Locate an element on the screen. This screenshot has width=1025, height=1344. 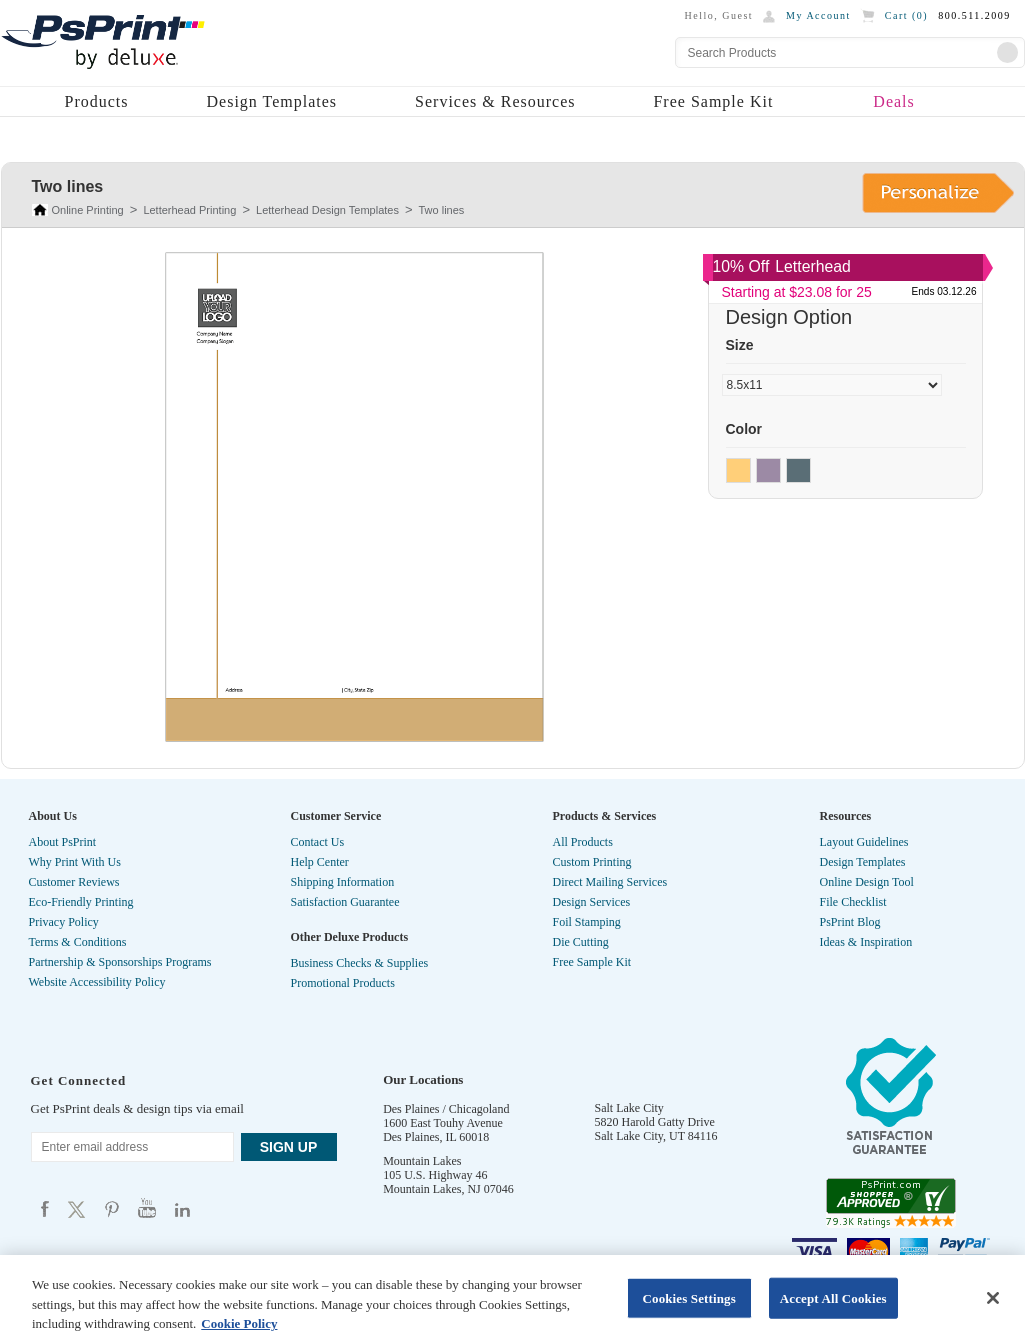
Online Design Tool is located at coordinates (867, 882).